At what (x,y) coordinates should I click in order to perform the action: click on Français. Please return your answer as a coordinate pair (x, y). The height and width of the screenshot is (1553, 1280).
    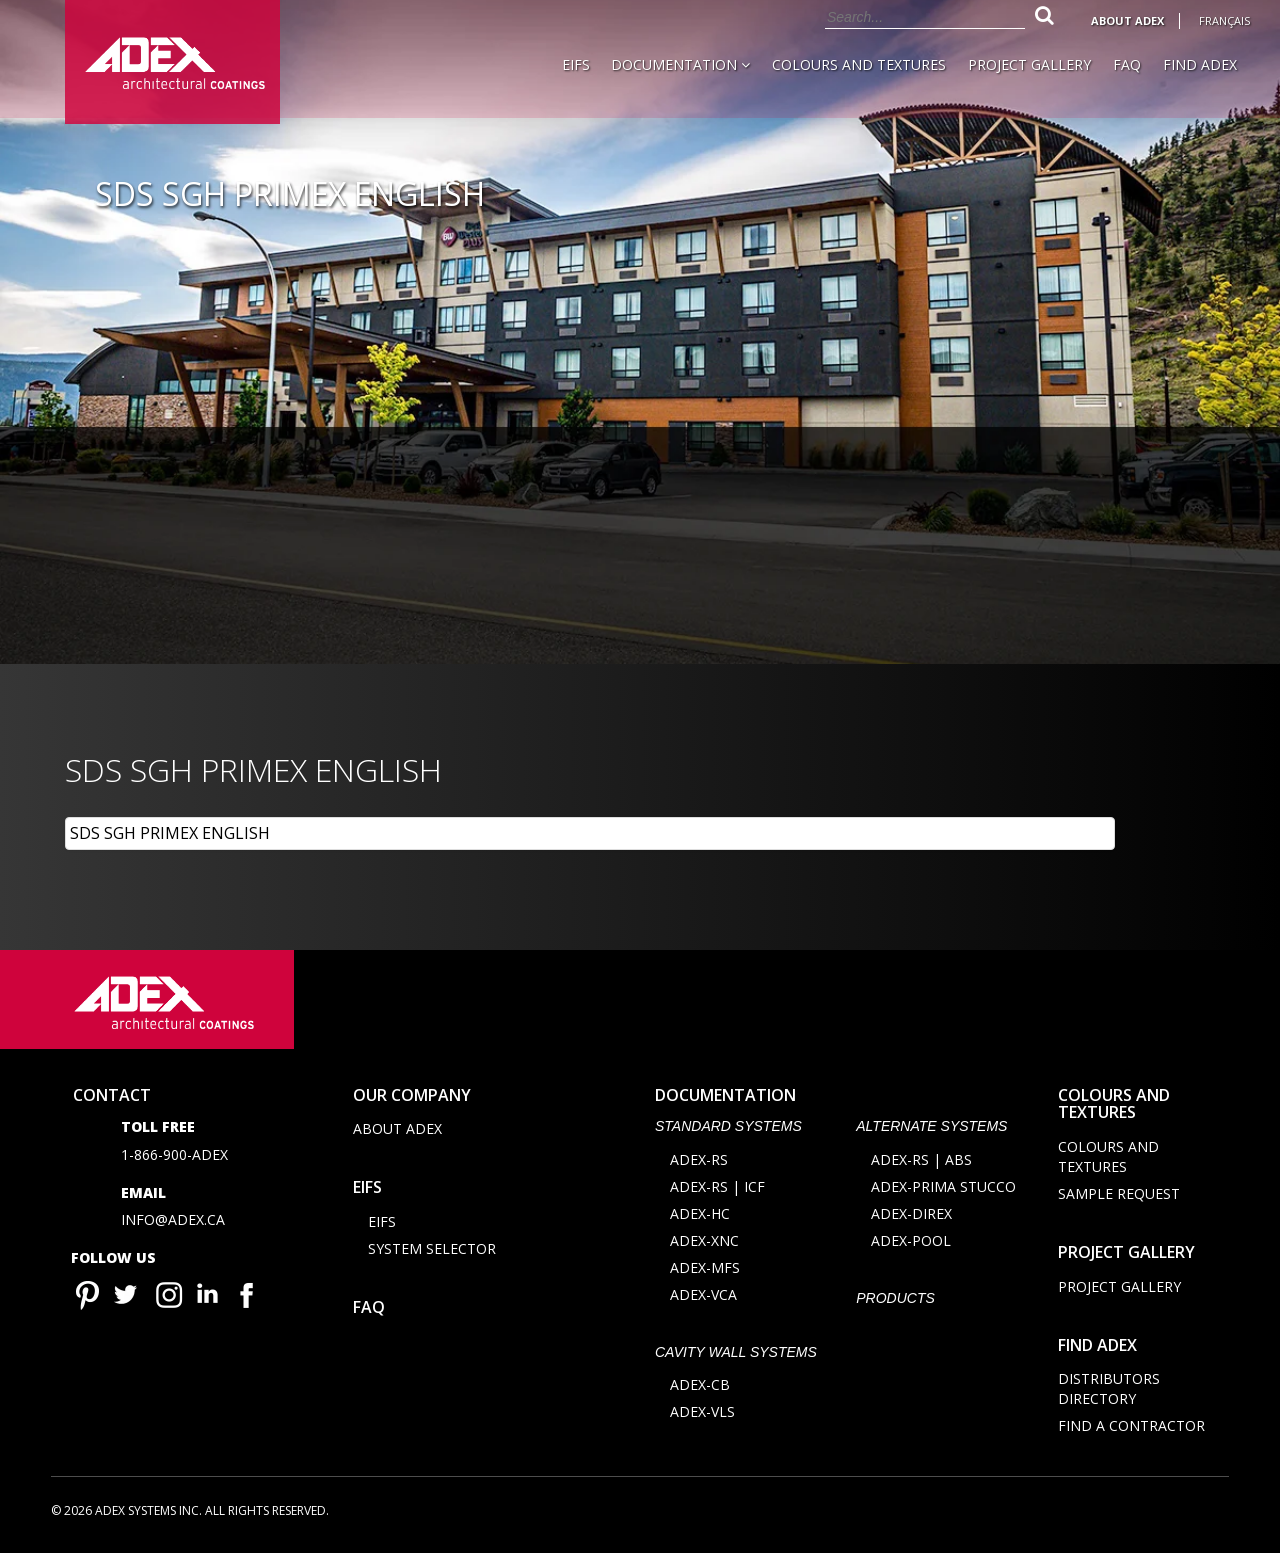
    Looking at the image, I should click on (1224, 20).